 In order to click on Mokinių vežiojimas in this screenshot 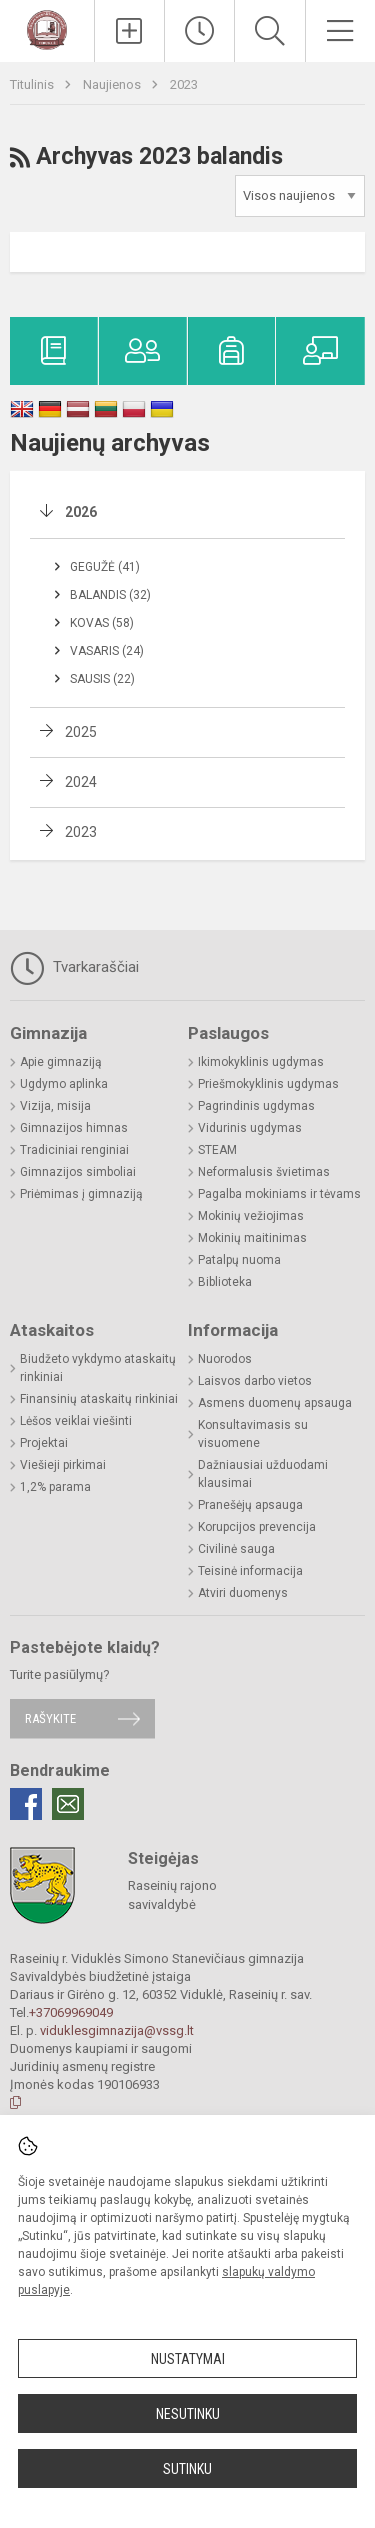, I will do `click(251, 1216)`.